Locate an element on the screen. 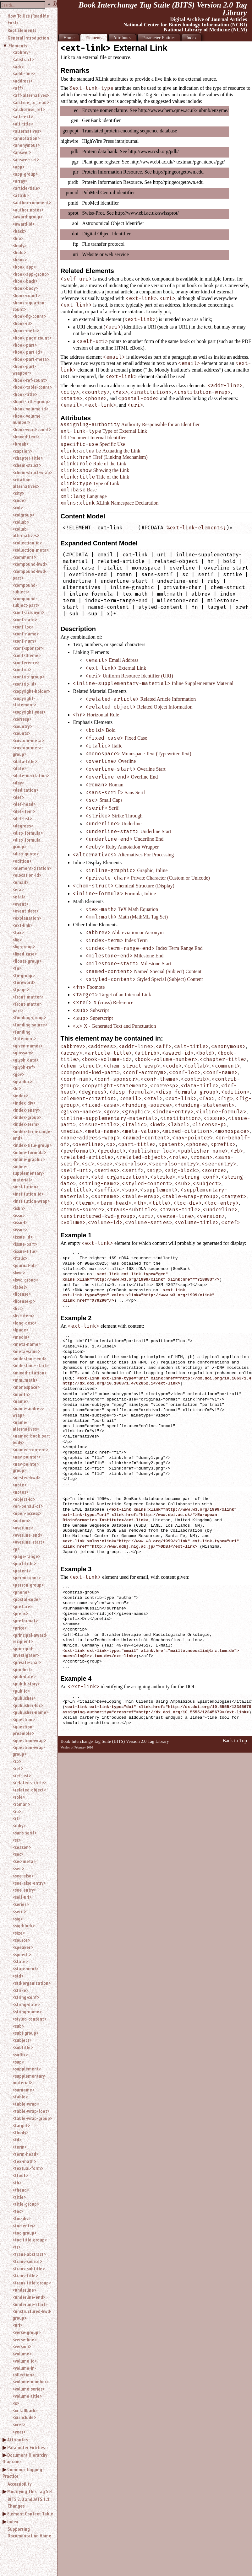 This screenshot has width=252, height=2576. <statement> is located at coordinates (25, 1968).